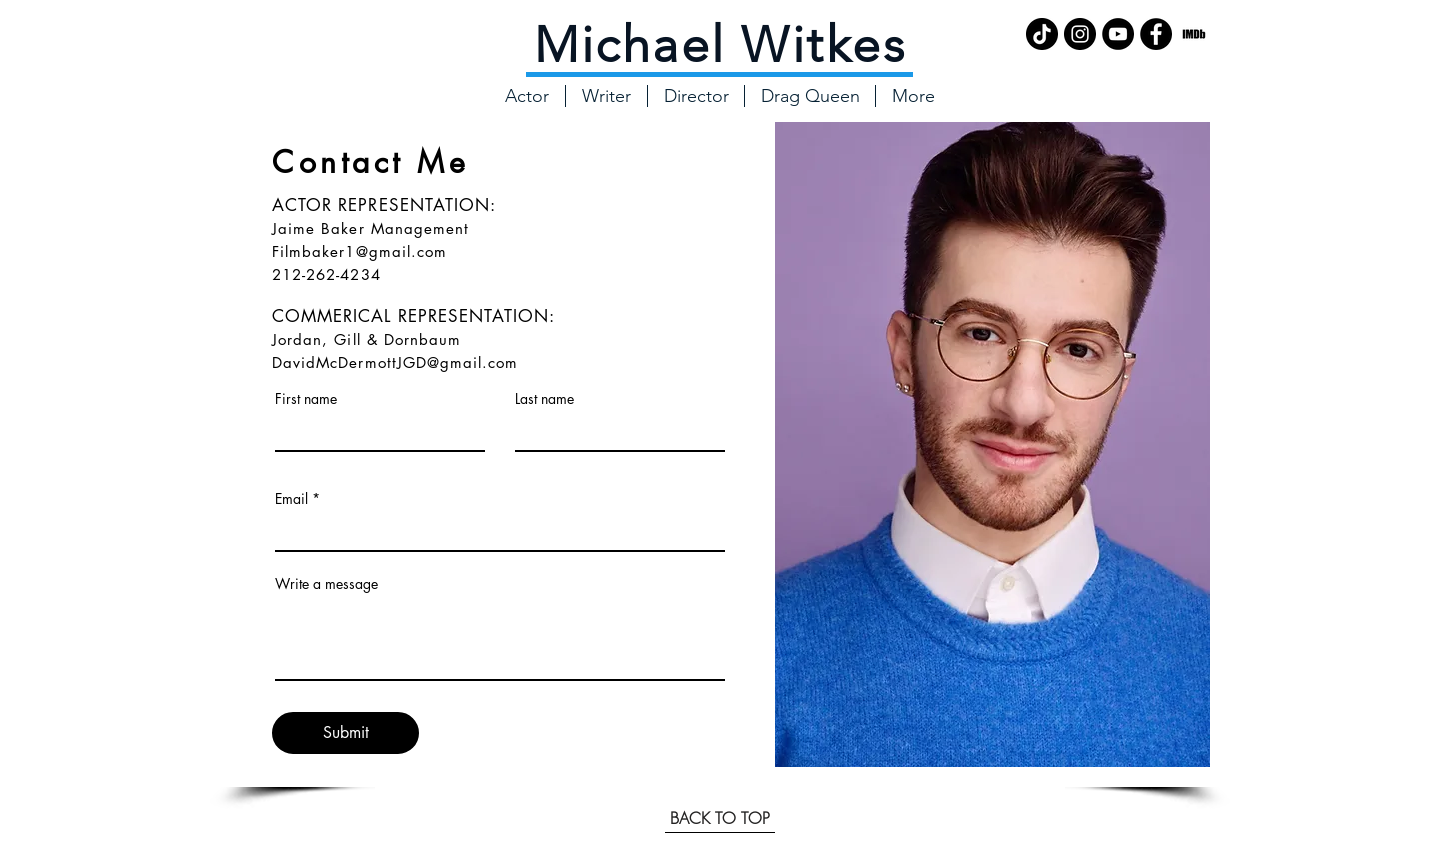  Describe the element at coordinates (1080, 34) in the screenshot. I see `[Instagram - Black Circle]` at that location.